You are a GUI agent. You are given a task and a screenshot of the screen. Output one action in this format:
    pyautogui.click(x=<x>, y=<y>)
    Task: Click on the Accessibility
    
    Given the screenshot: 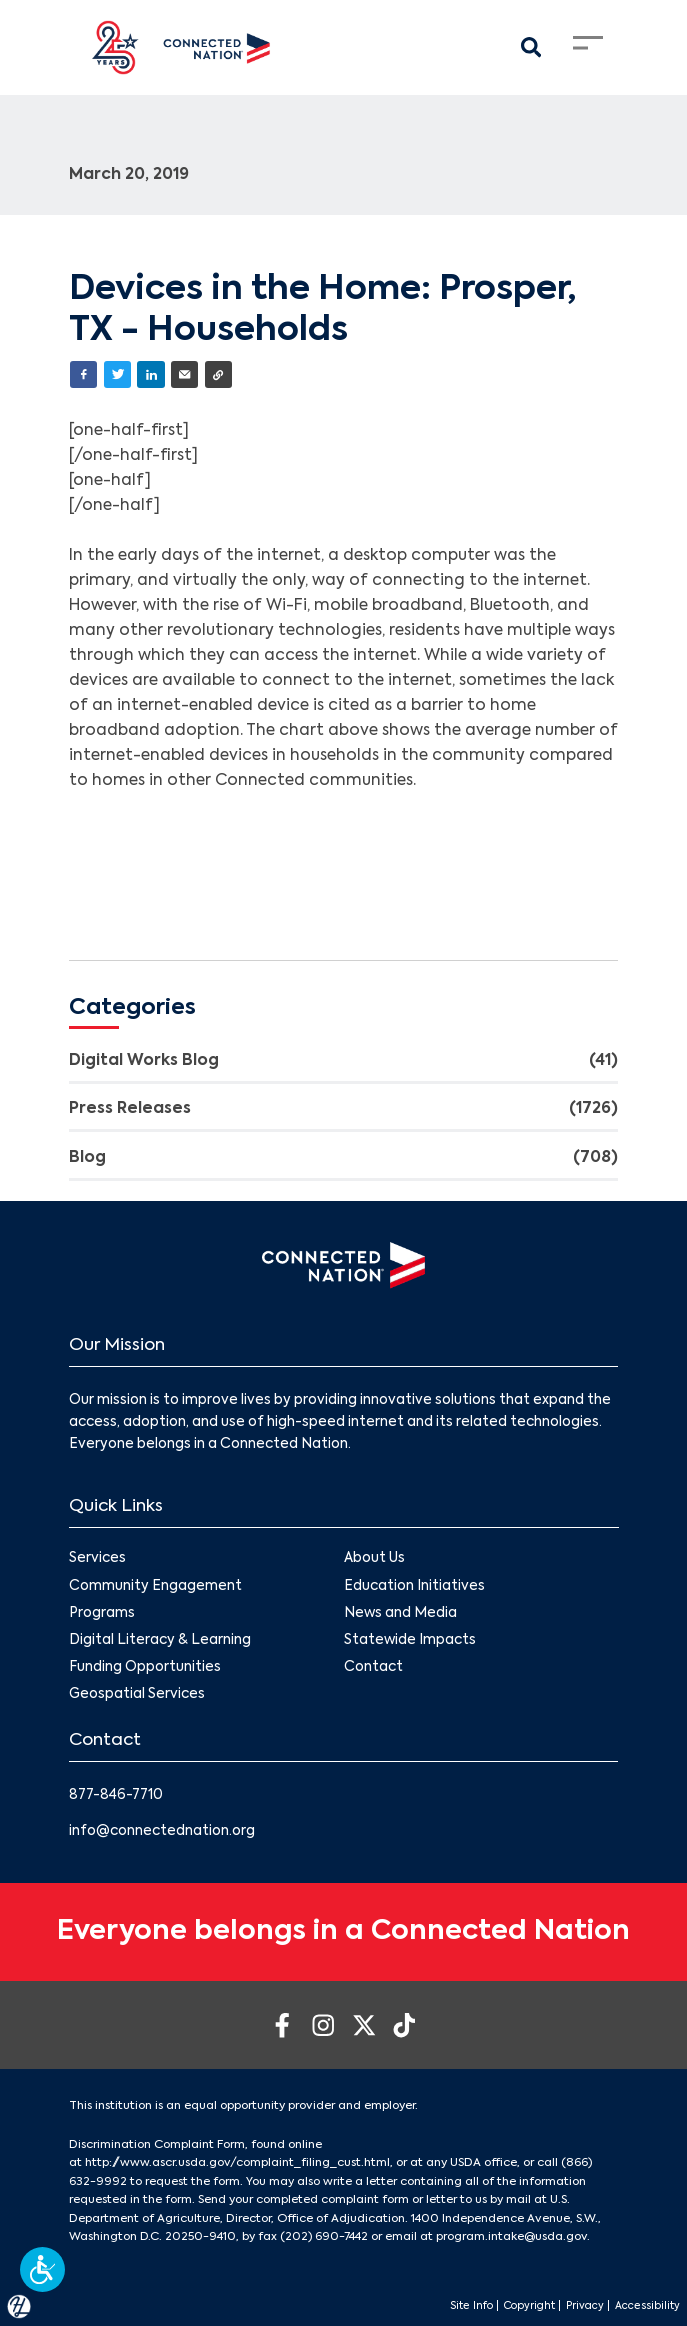 What is the action you would take?
    pyautogui.click(x=647, y=2306)
    